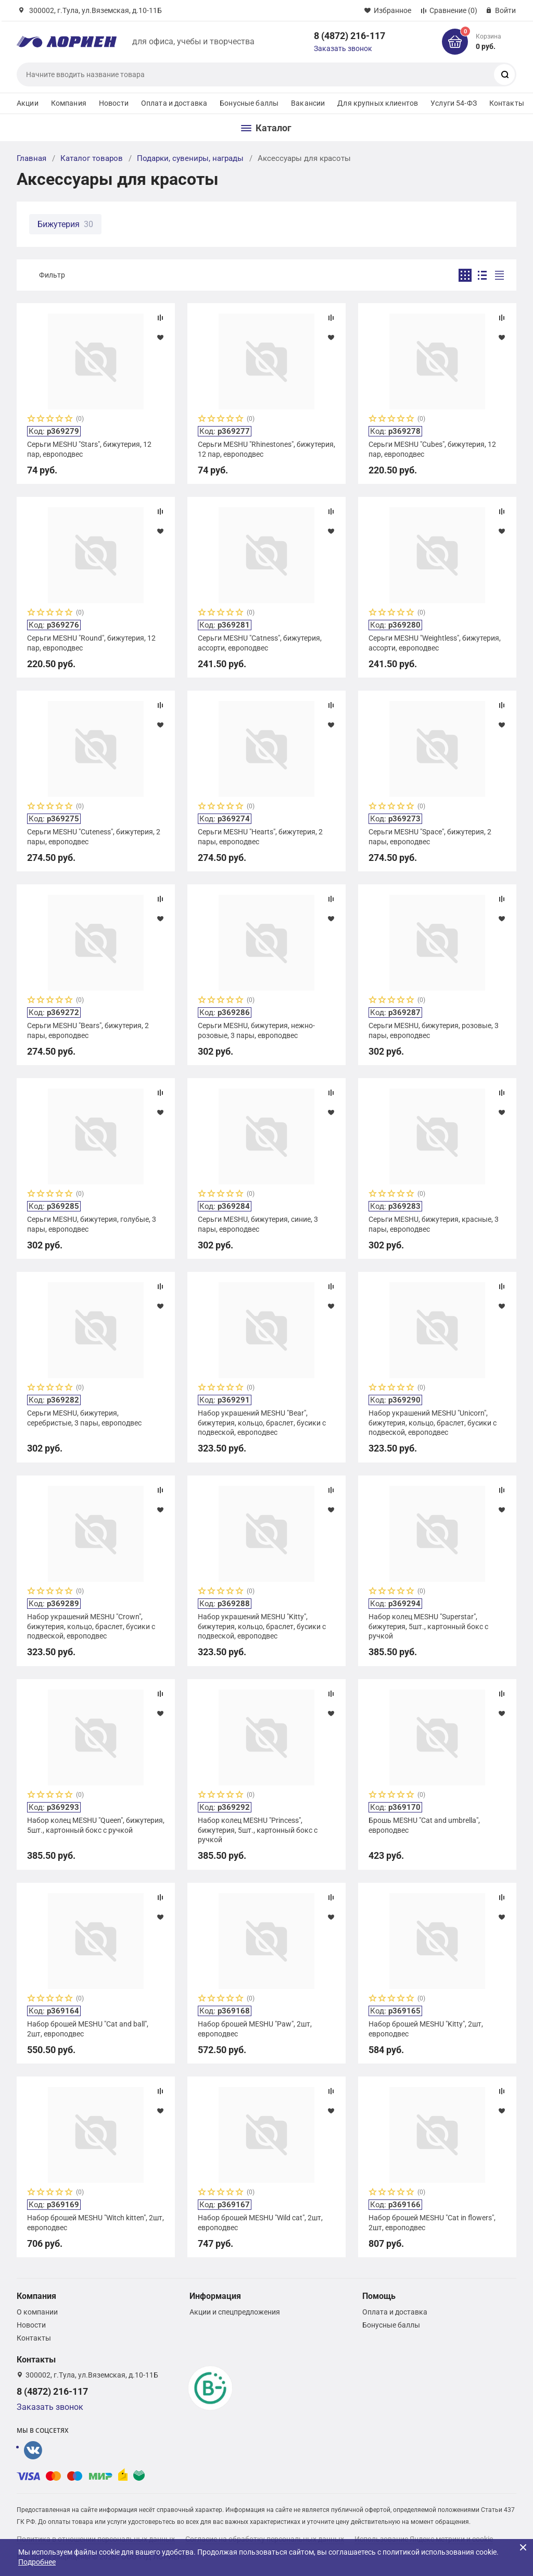 The image size is (533, 2576). What do you see at coordinates (52, 275) in the screenshot?
I see `Фильтр` at bounding box center [52, 275].